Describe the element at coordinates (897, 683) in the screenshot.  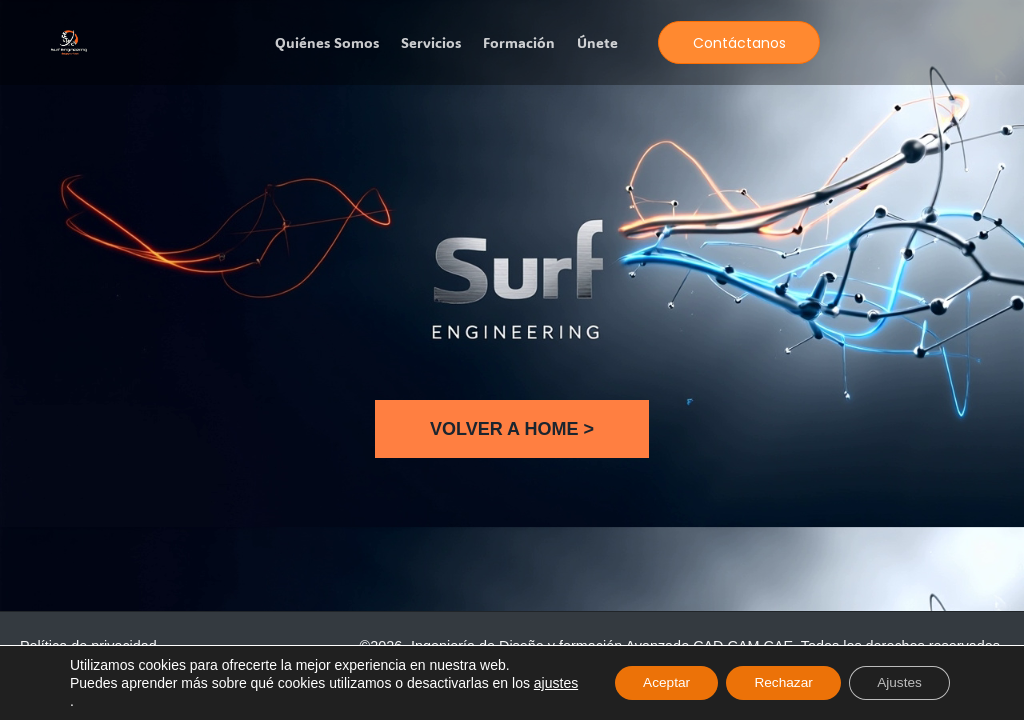
I see `Ajustes` at that location.